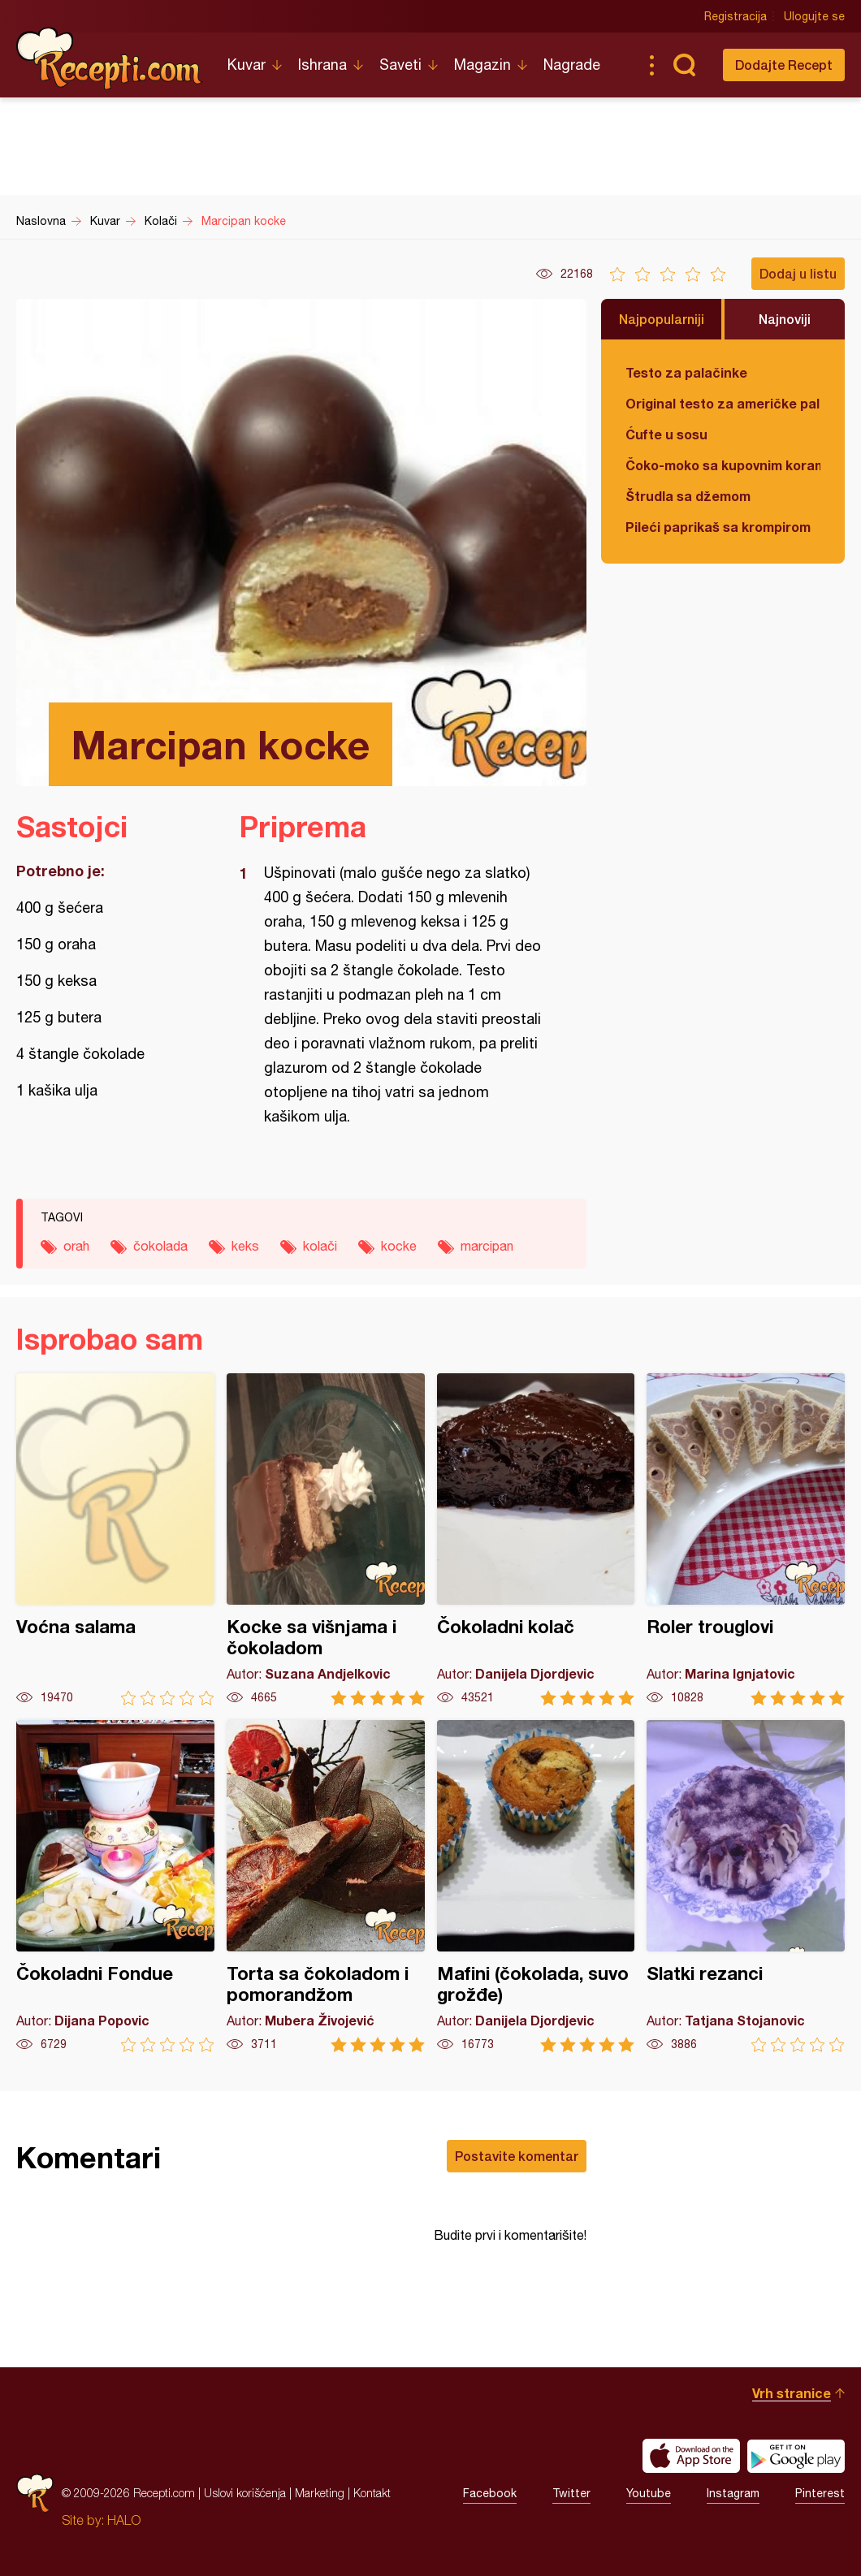  Describe the element at coordinates (735, 16) in the screenshot. I see `Registracija` at that location.